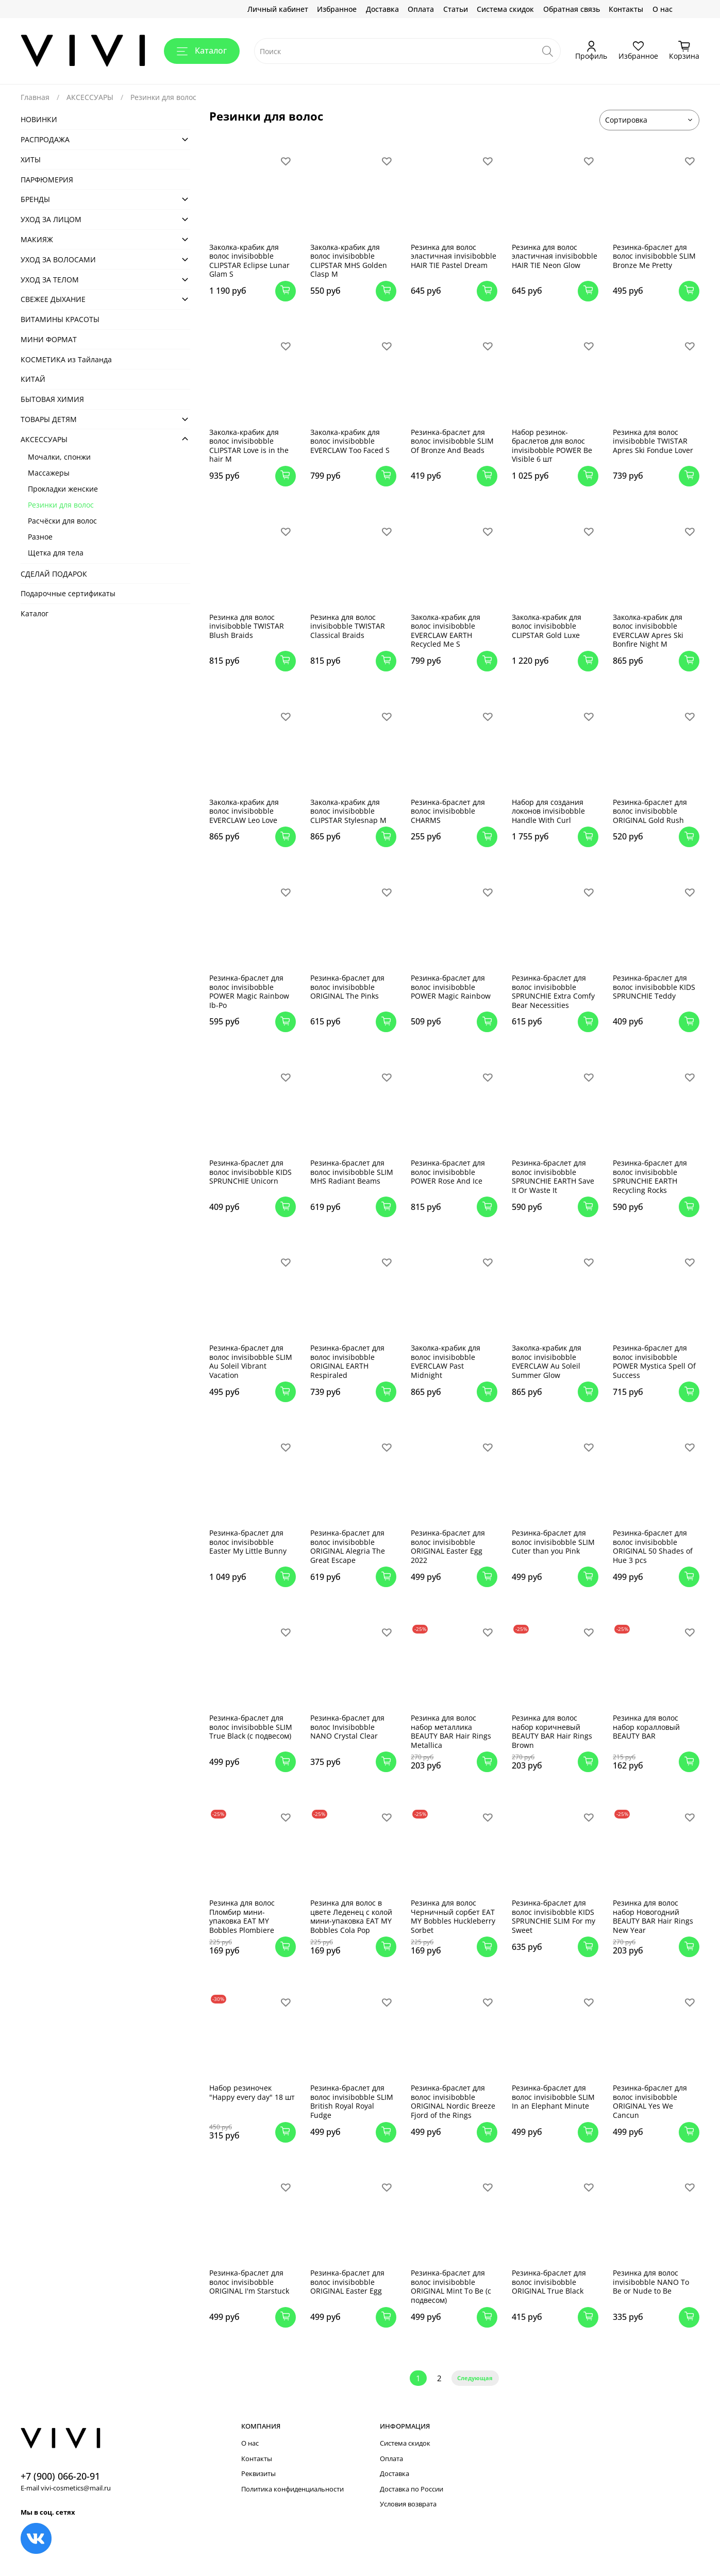  What do you see at coordinates (68, 593) in the screenshot?
I see `Подарочные сертификаты` at bounding box center [68, 593].